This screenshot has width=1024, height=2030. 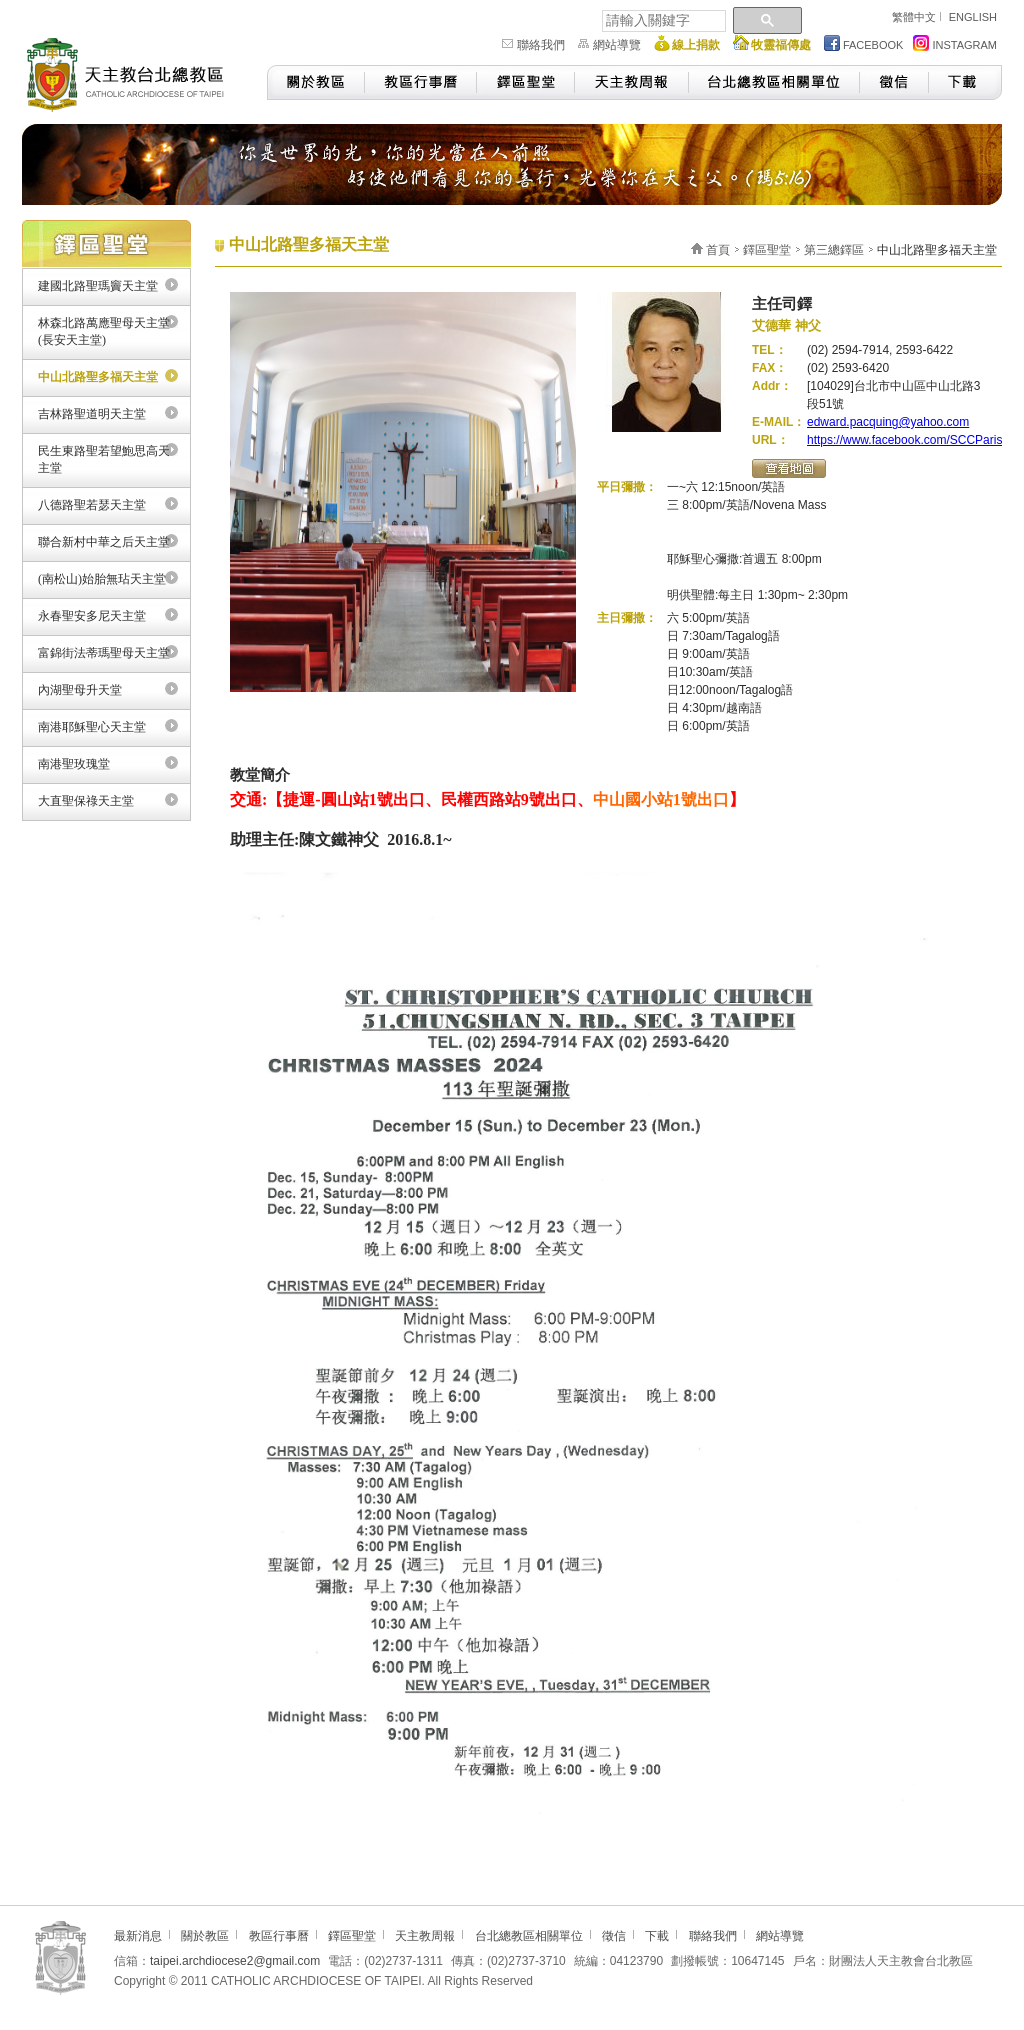 What do you see at coordinates (914, 17) in the screenshot?
I see `繁體中文` at bounding box center [914, 17].